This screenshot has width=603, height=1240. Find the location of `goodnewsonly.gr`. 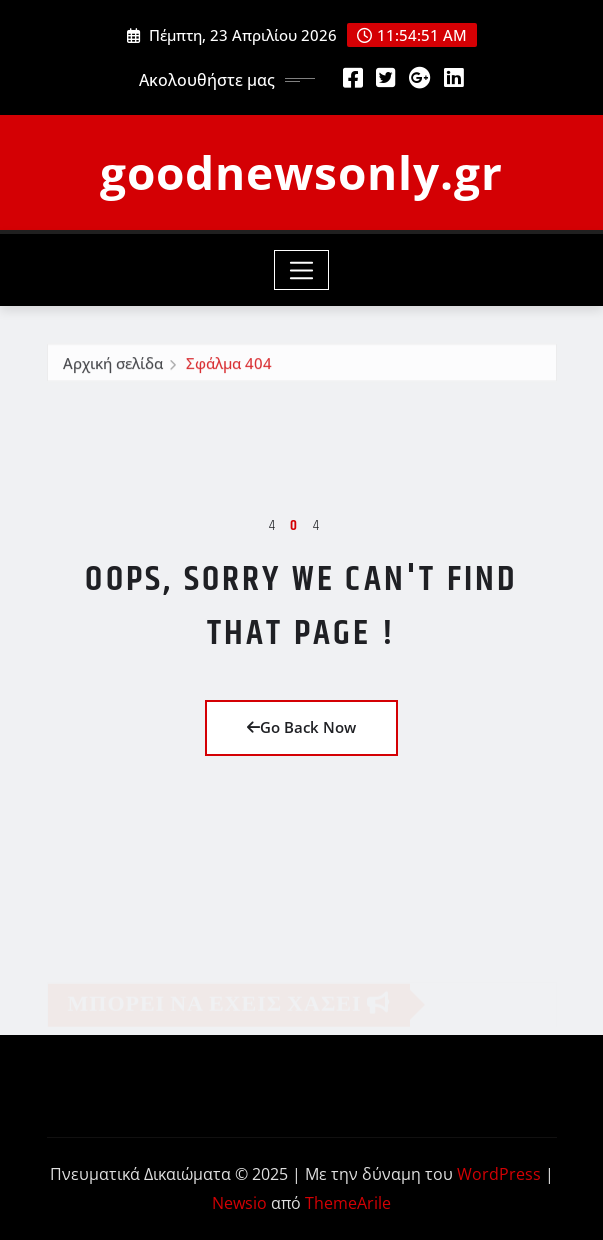

goodnewsonly.gr is located at coordinates (301, 172).